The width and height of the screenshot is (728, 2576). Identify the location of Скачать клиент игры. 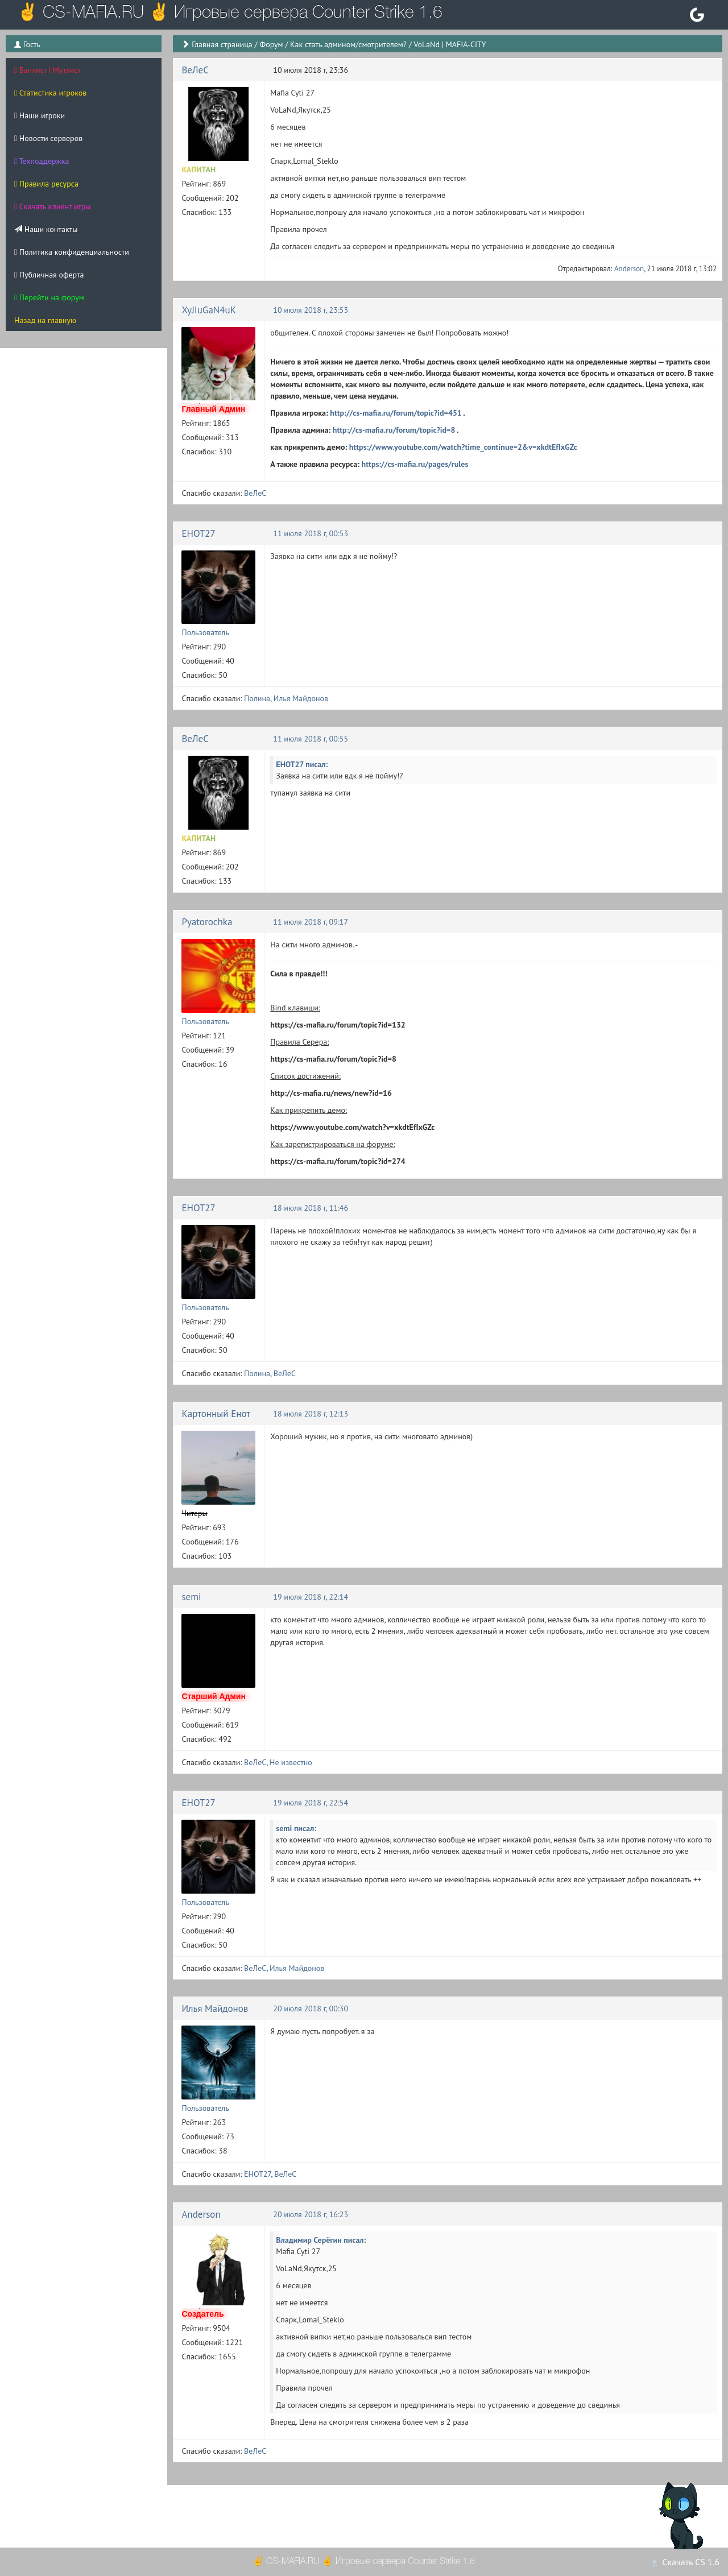
(52, 206).